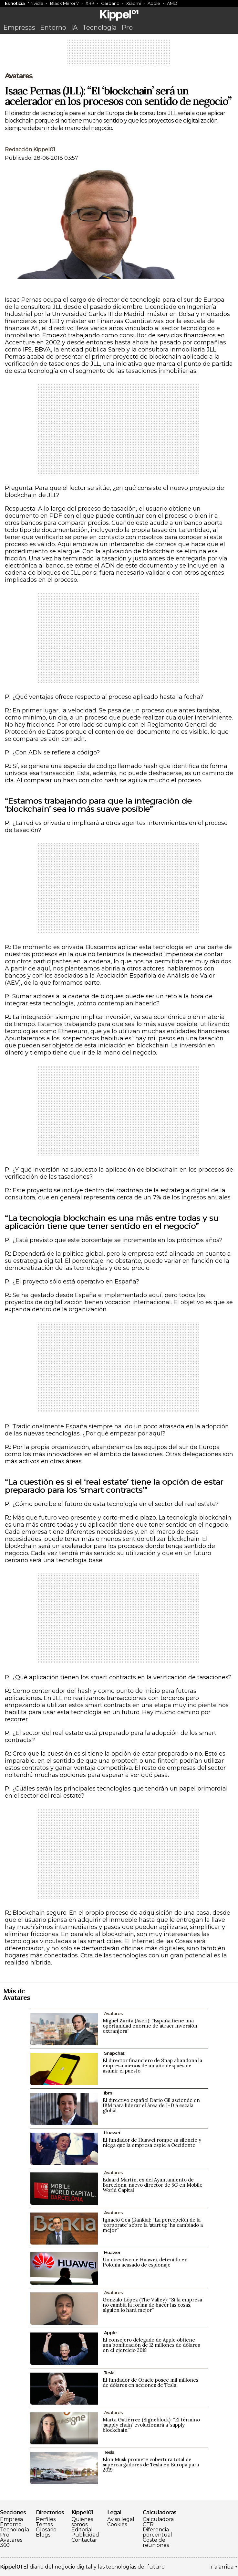 The image size is (238, 2576). Describe the element at coordinates (117, 2524) in the screenshot. I see `Cookies` at that location.